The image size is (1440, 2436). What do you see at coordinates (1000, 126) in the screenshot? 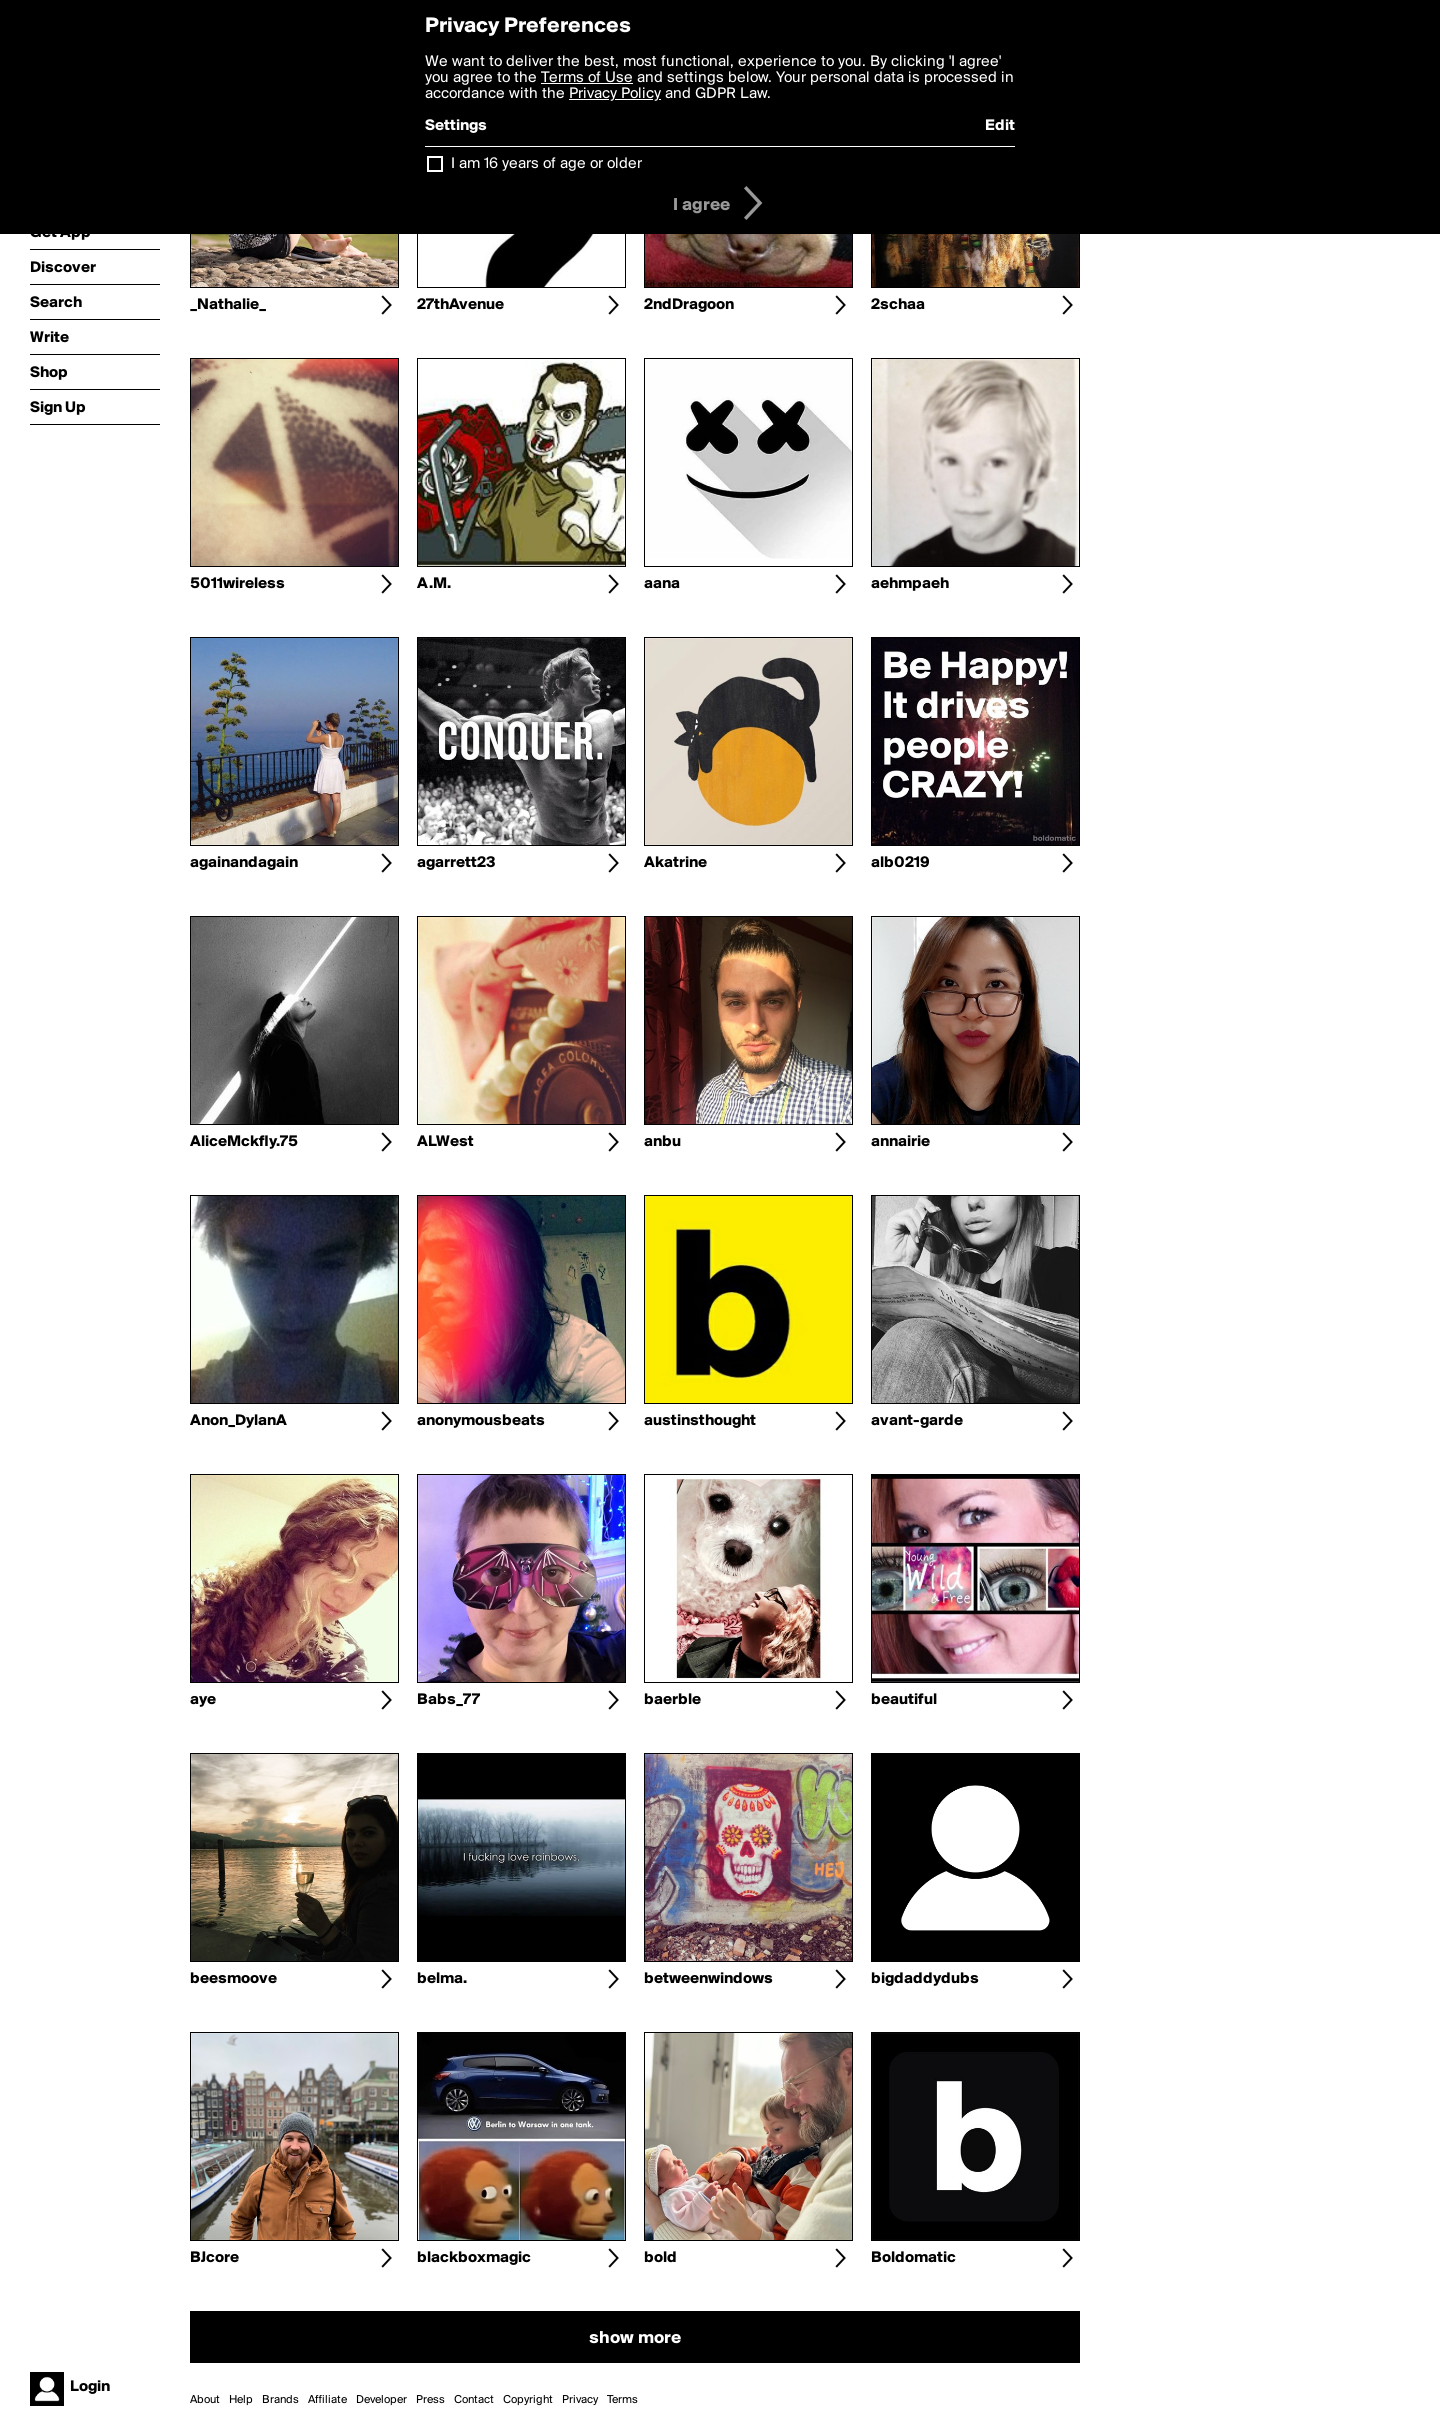
I see `Edit` at bounding box center [1000, 126].